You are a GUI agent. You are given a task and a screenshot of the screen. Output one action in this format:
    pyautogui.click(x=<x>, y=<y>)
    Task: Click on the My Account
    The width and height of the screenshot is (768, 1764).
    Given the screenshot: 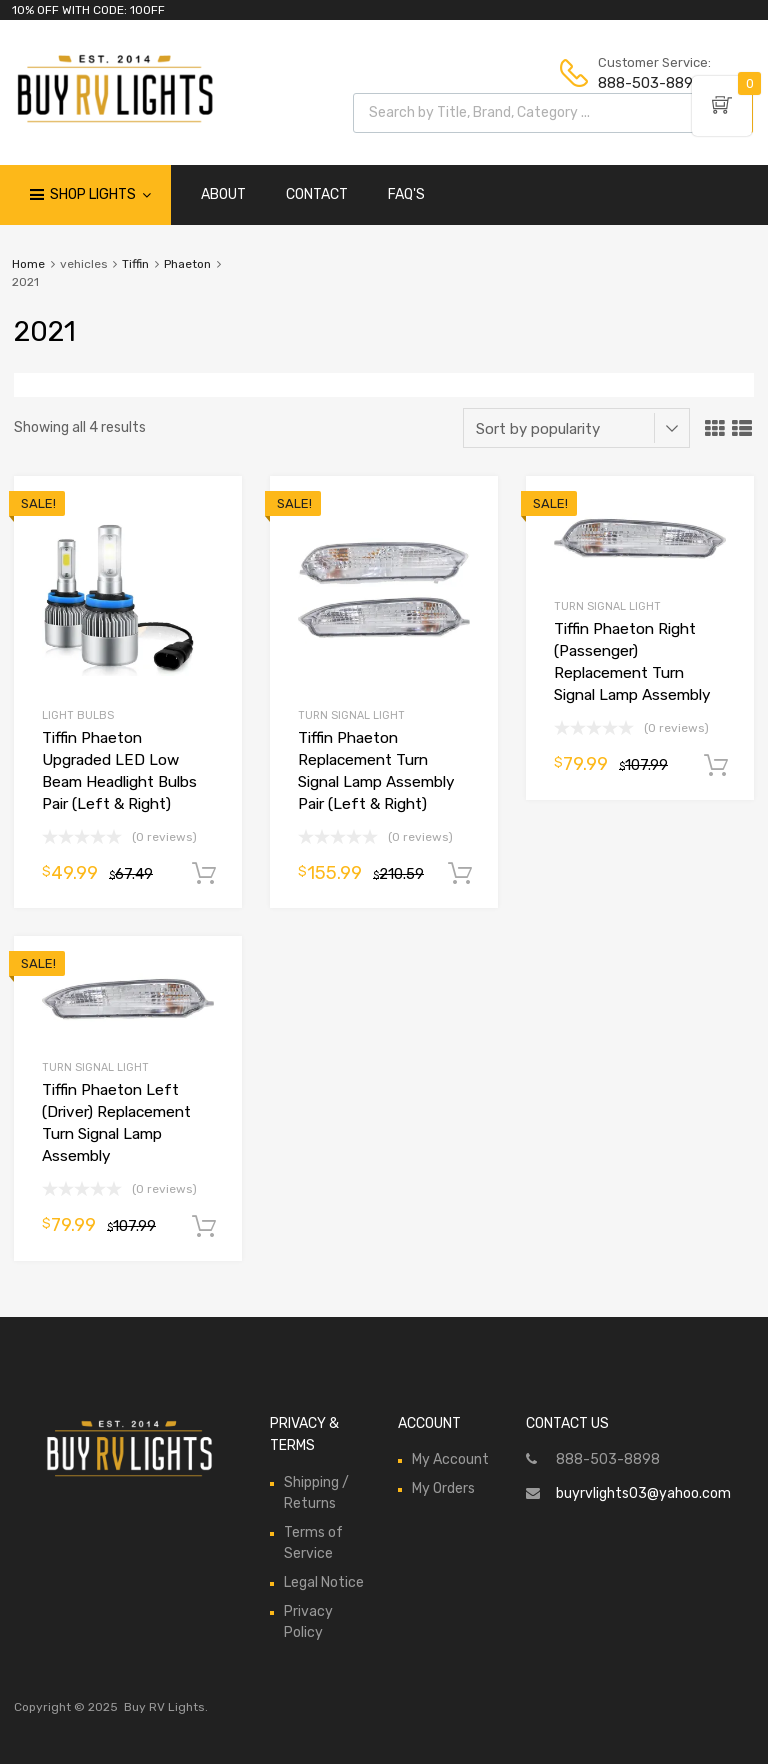 What is the action you would take?
    pyautogui.click(x=450, y=1459)
    